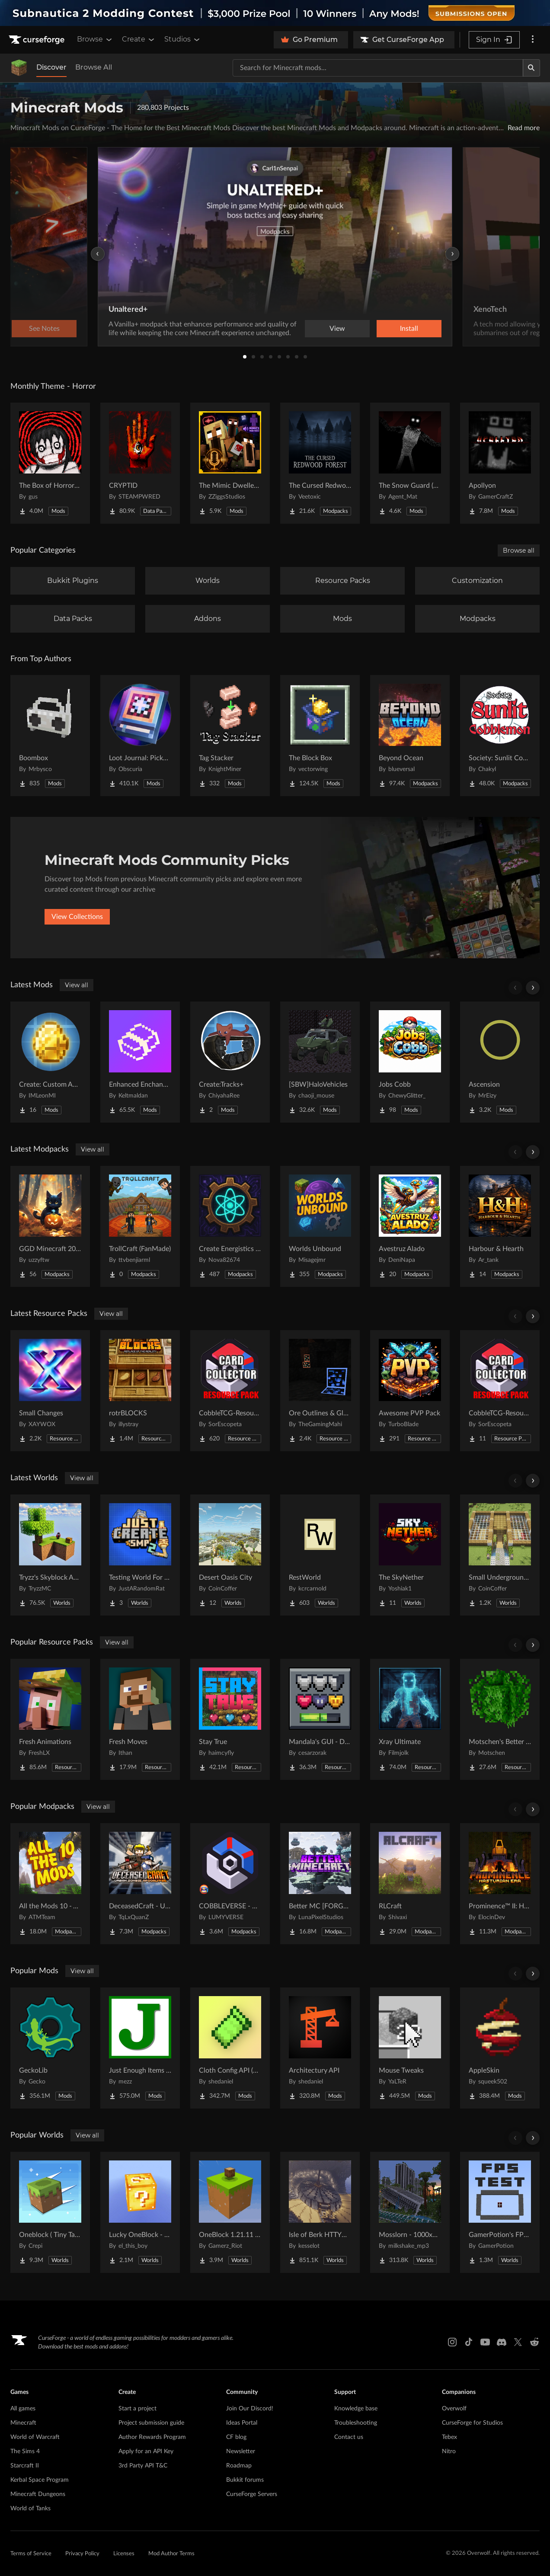  Describe the element at coordinates (500, 2048) in the screenshot. I see `[Go to AppleSkin Project Page]` at that location.